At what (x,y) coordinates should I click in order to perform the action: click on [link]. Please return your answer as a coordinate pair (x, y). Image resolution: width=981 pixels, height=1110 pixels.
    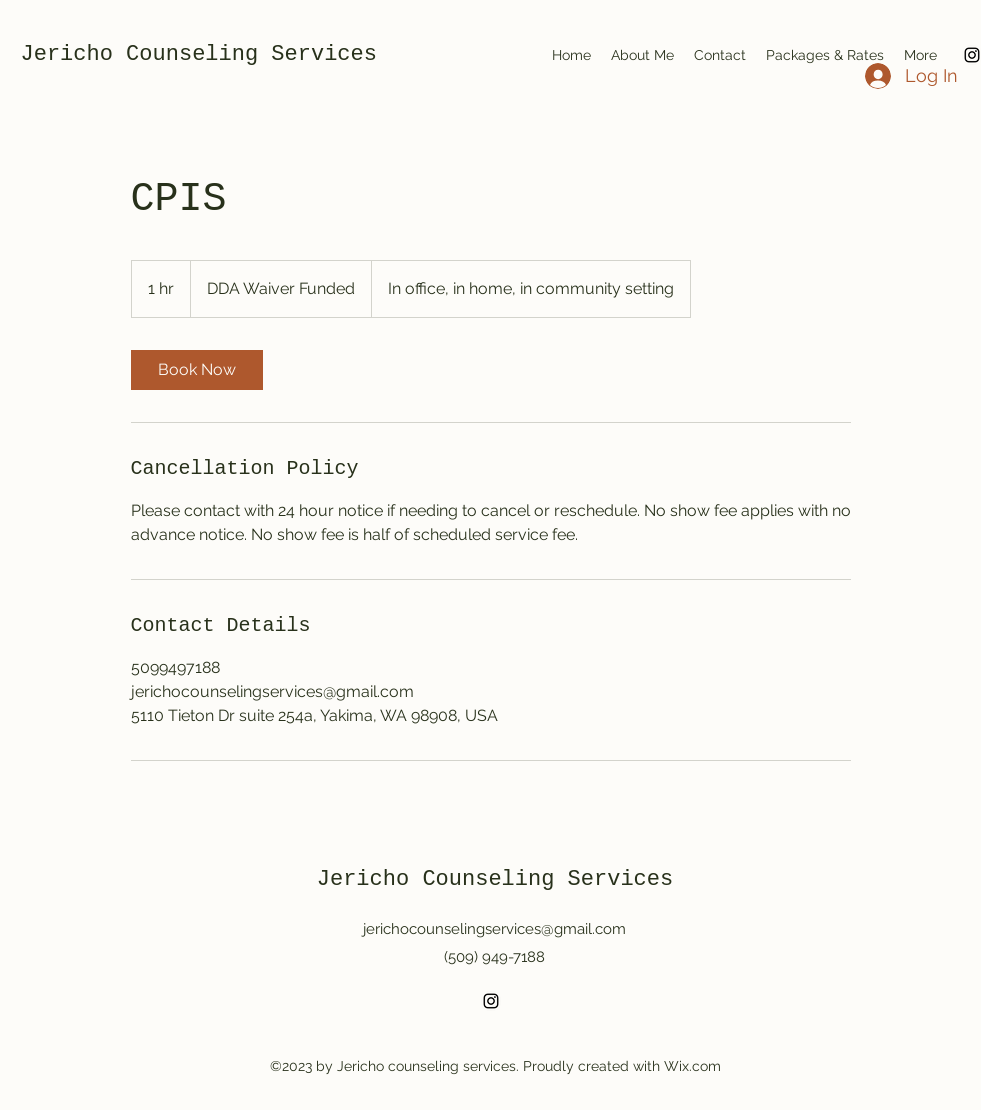
    Looking at the image, I should click on (197, 370).